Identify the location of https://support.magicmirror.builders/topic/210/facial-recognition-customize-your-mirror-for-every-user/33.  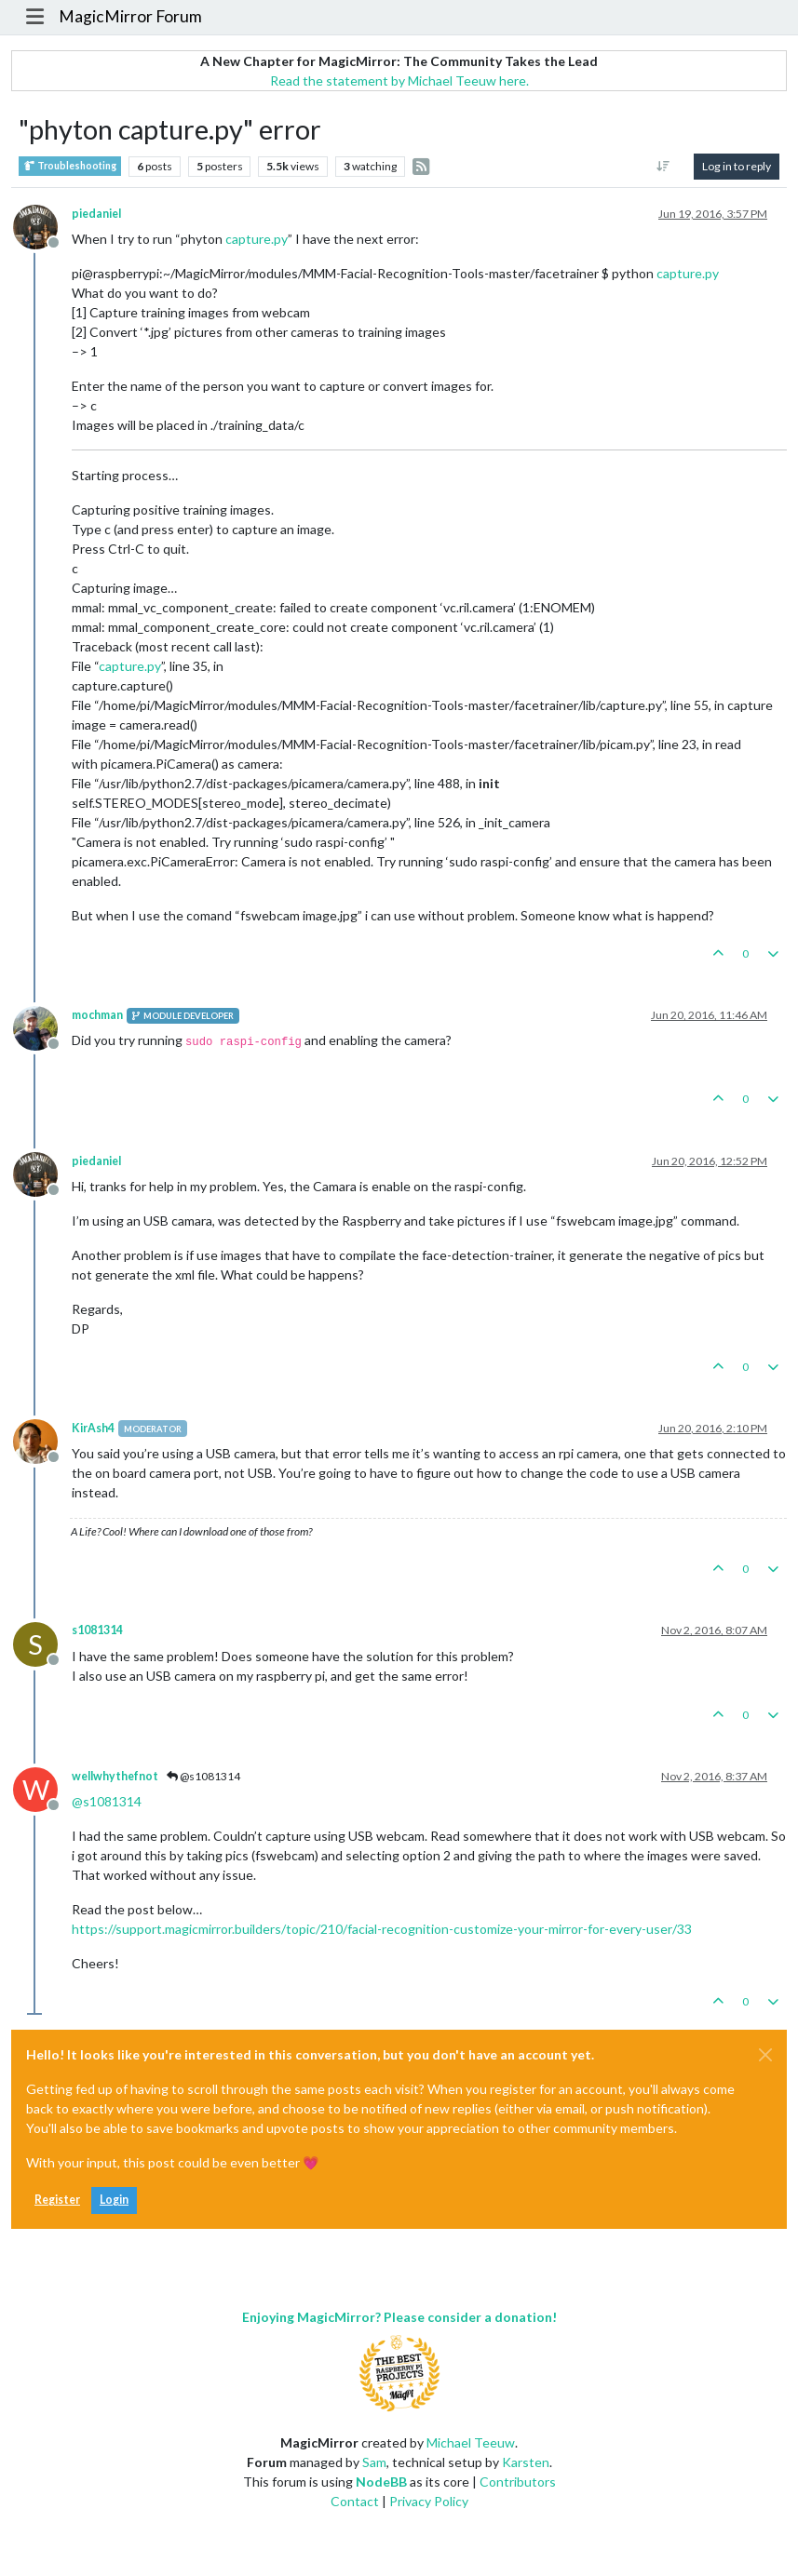
(382, 1929).